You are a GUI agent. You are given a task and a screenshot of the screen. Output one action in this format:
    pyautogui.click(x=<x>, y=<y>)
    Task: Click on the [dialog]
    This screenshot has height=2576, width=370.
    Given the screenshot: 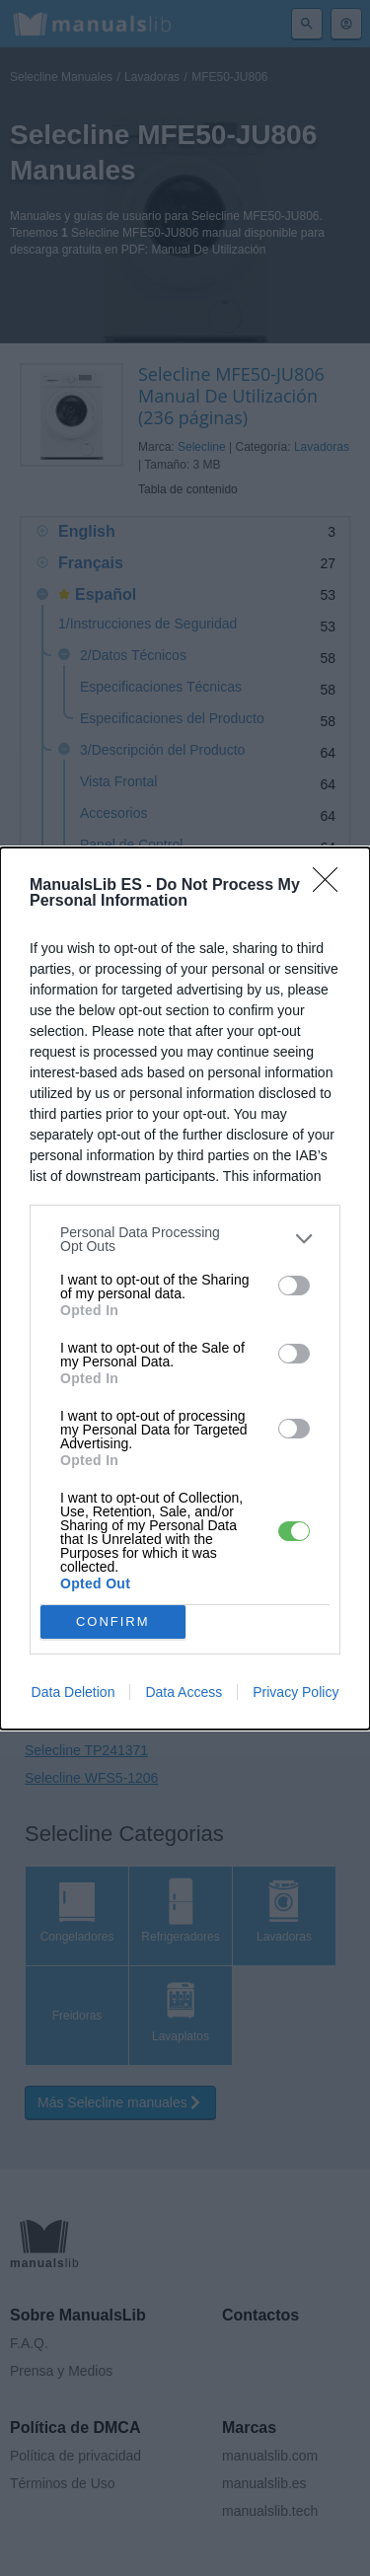 What is the action you would take?
    pyautogui.click(x=185, y=1288)
    